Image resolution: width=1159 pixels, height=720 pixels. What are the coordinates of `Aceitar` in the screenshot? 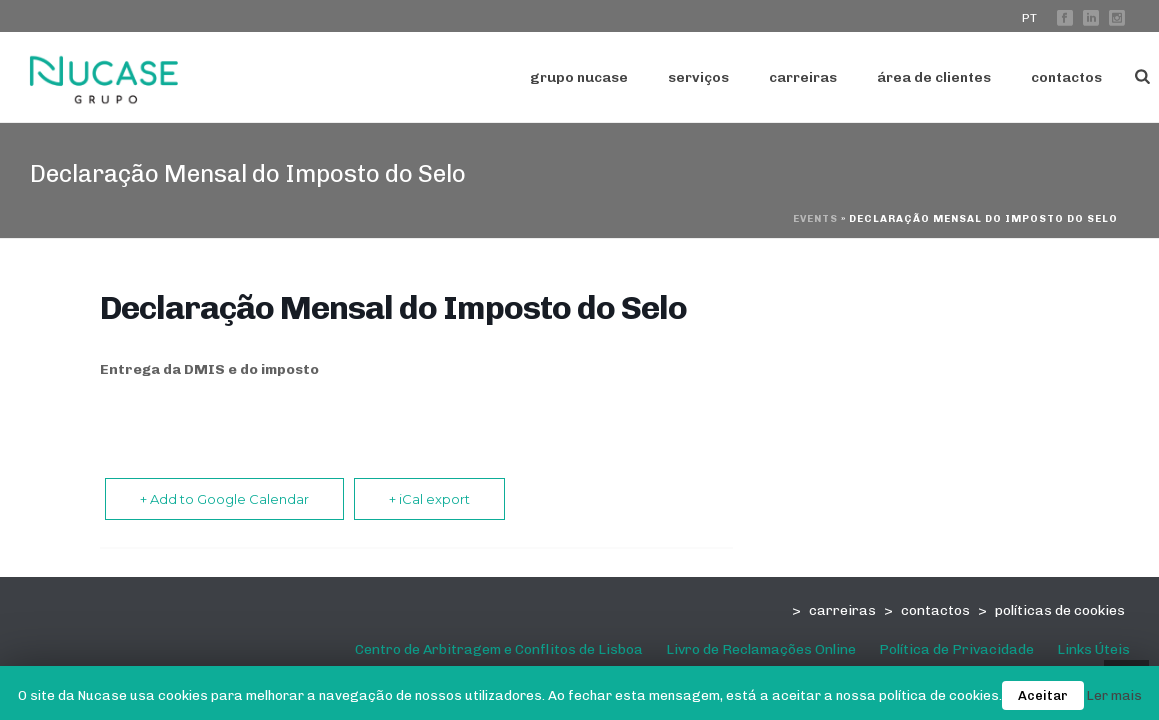 It's located at (1043, 695).